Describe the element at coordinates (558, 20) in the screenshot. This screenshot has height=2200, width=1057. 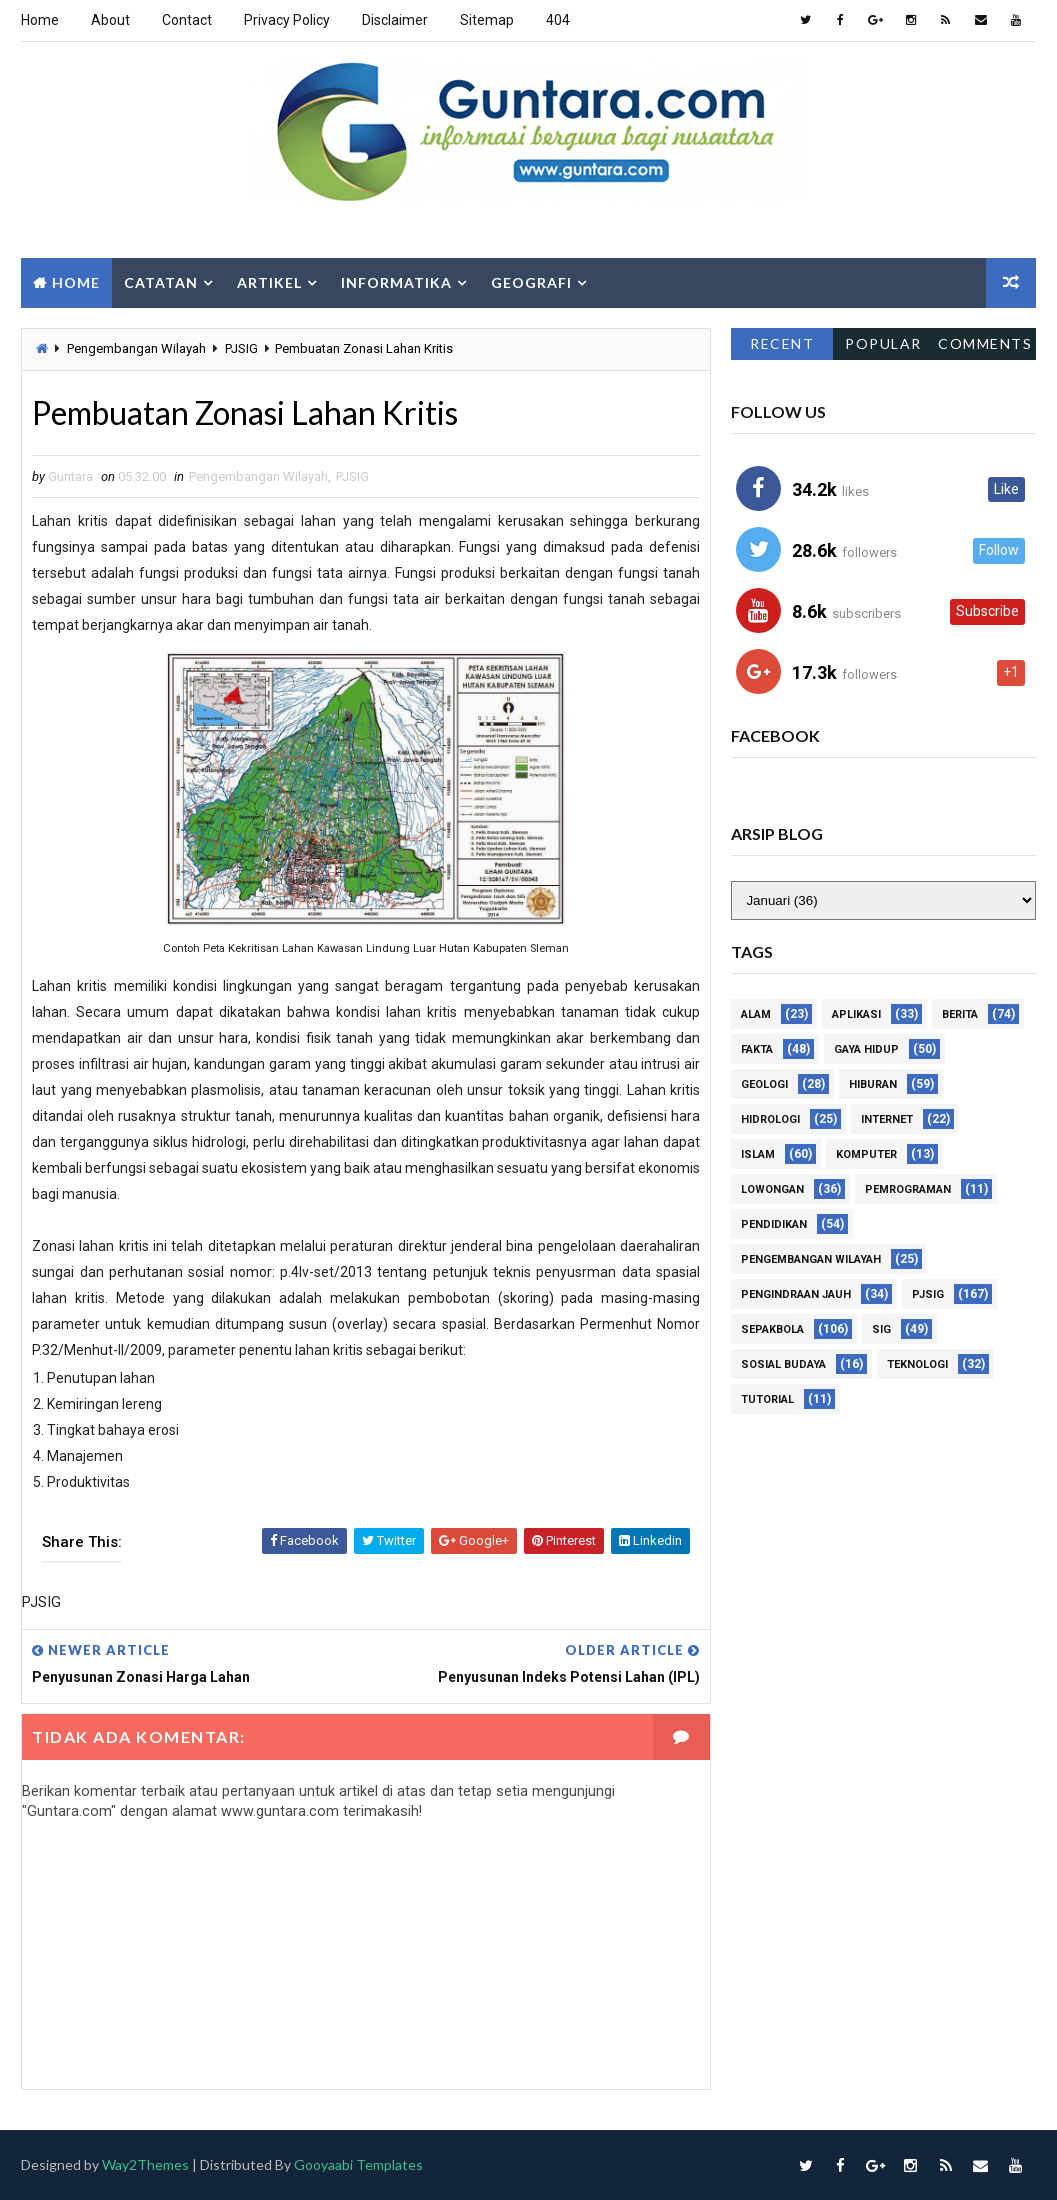
I see `404` at that location.